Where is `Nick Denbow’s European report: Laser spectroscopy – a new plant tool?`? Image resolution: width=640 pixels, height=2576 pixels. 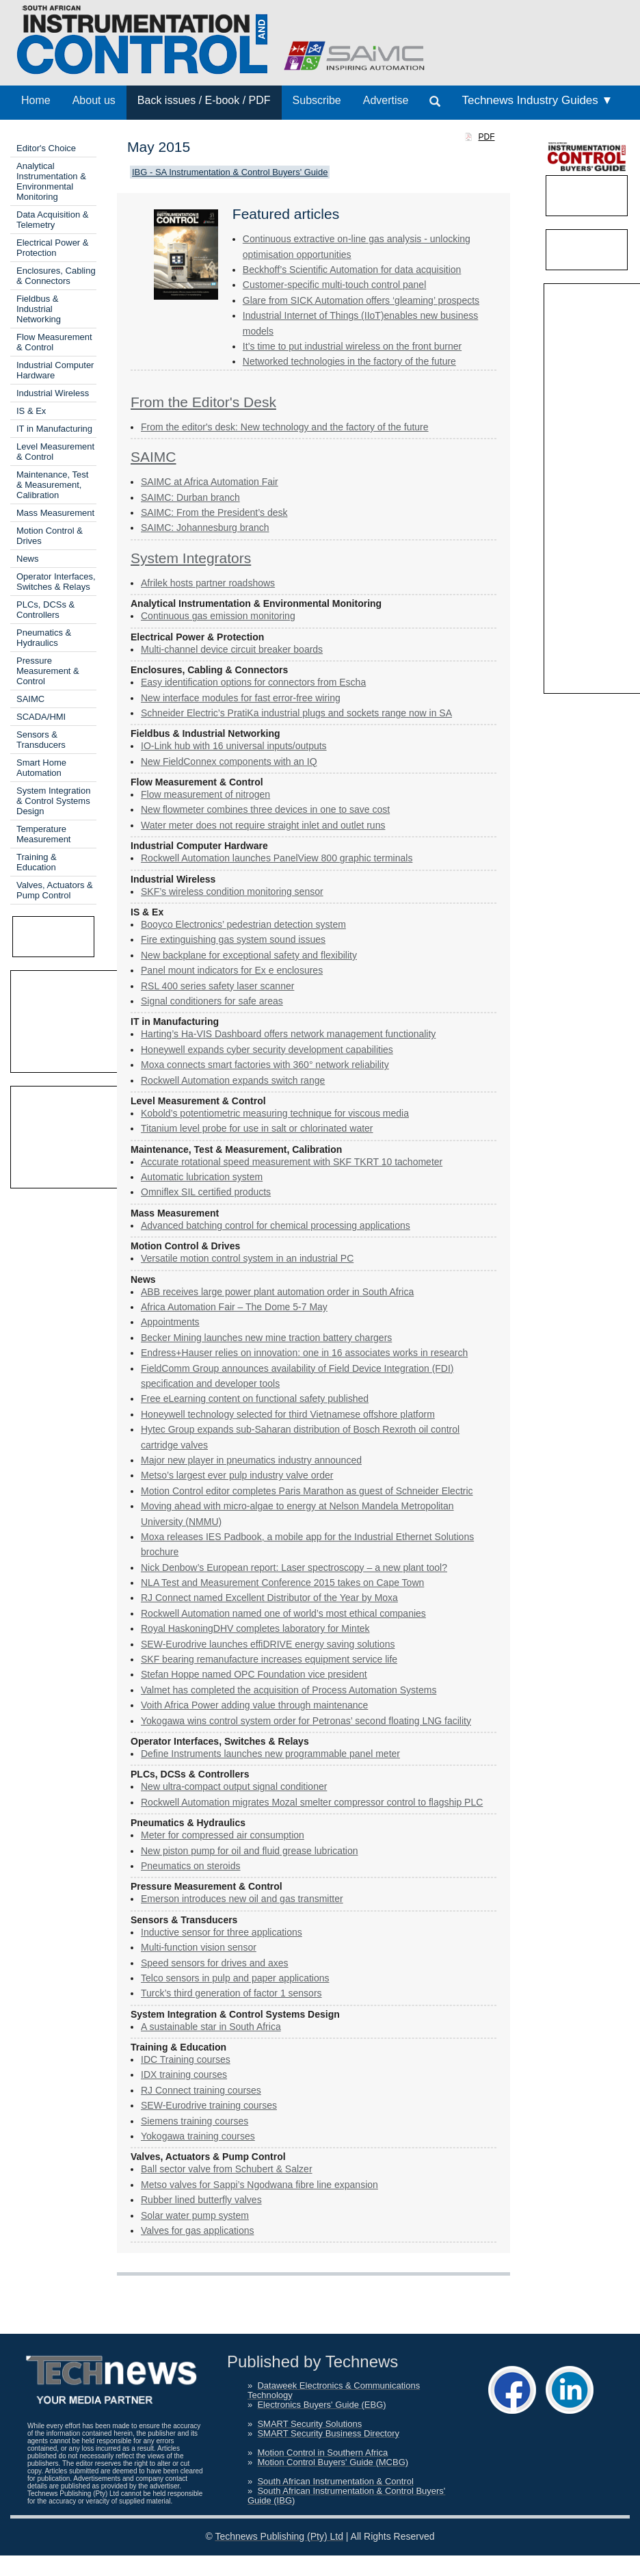 Nick Denbow’s European report: Laser spectroscopy – a new plant tool? is located at coordinates (294, 1567).